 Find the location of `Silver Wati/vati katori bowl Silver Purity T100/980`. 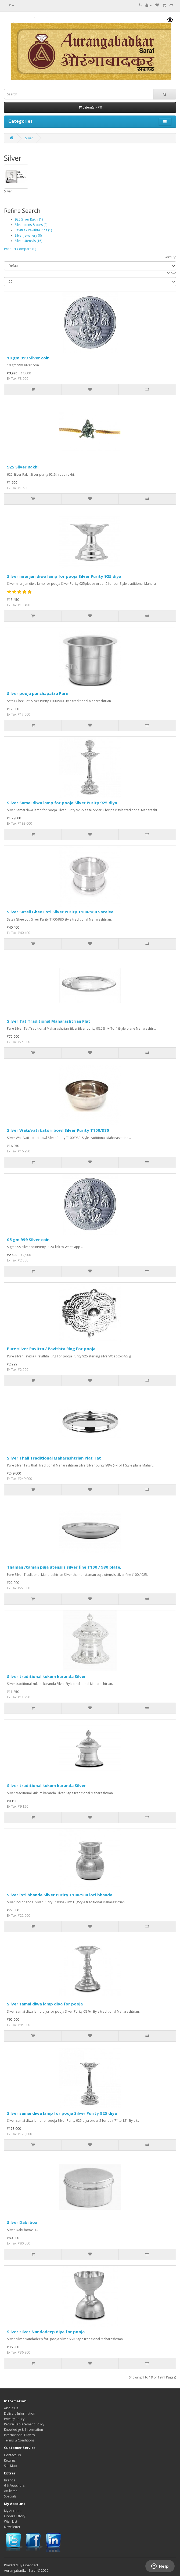

Silver Wati/vati katori bowl Silver Purity T100/980 is located at coordinates (58, 1130).